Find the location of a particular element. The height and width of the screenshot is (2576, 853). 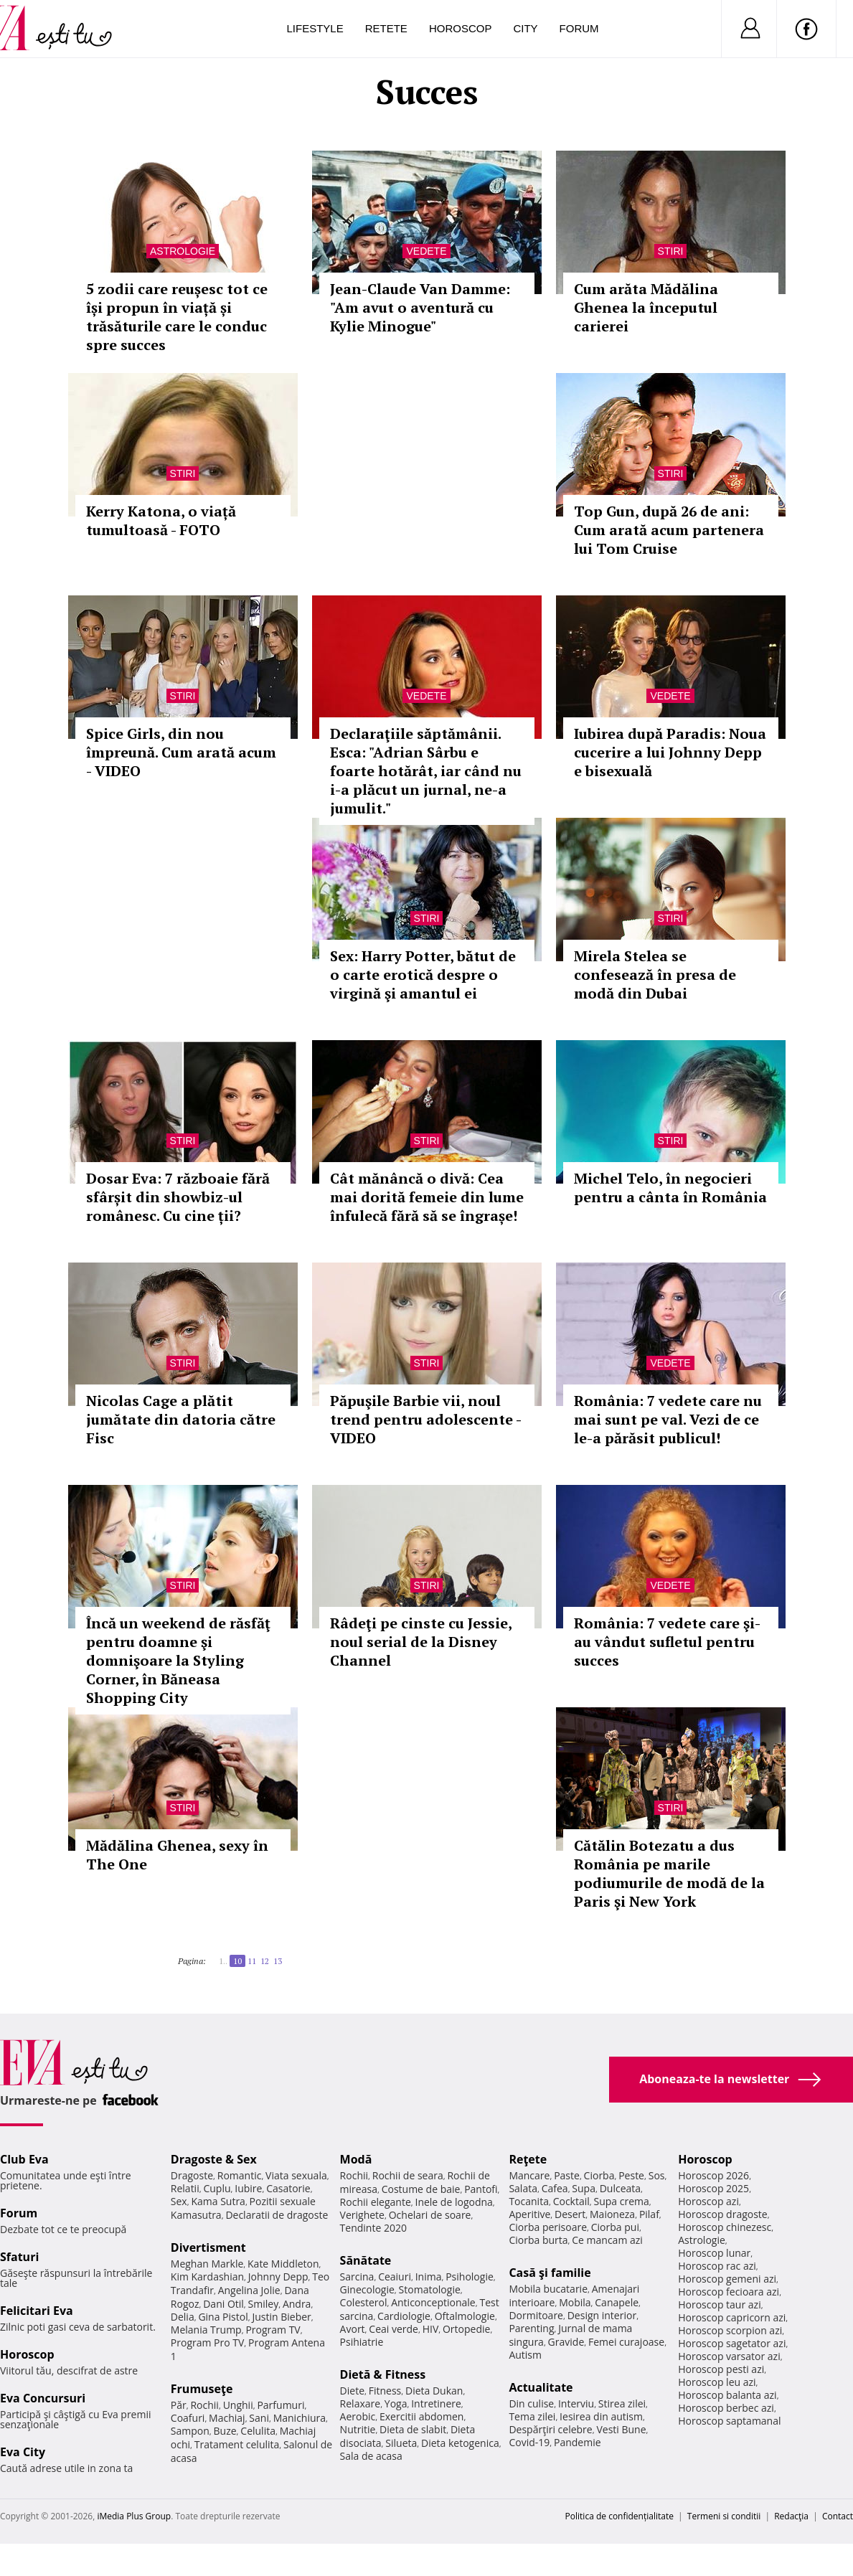

Horoscop azi is located at coordinates (708, 2201).